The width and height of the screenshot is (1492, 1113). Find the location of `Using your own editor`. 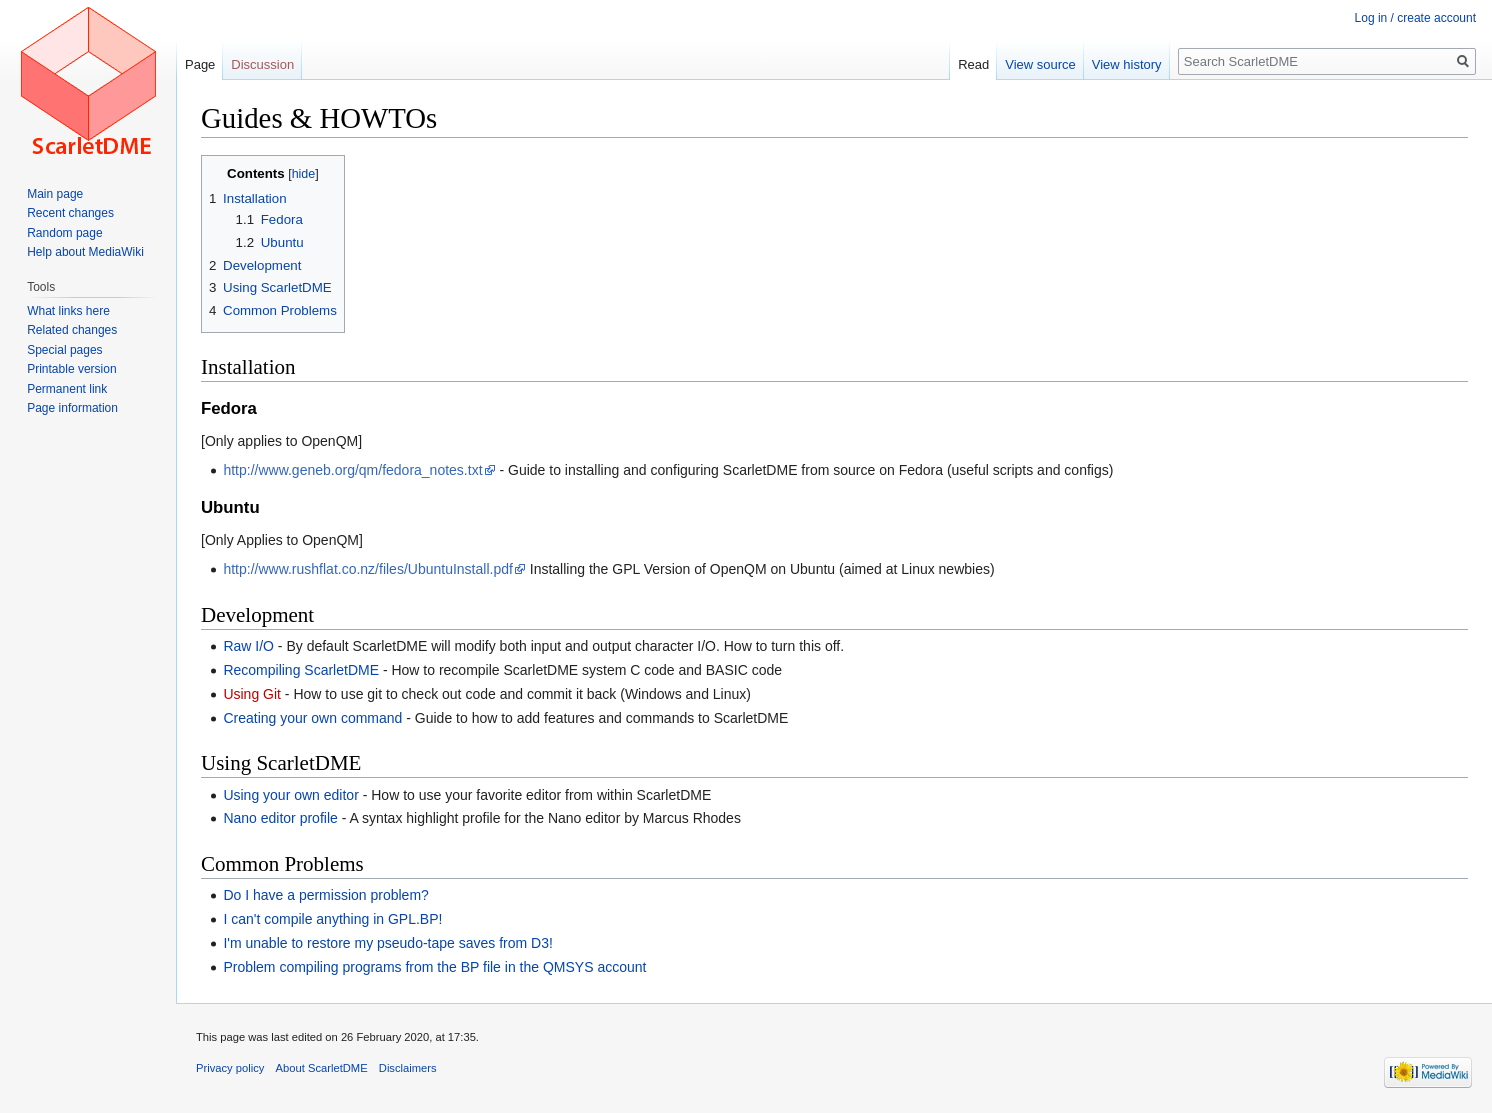

Using your own editor is located at coordinates (290, 795).